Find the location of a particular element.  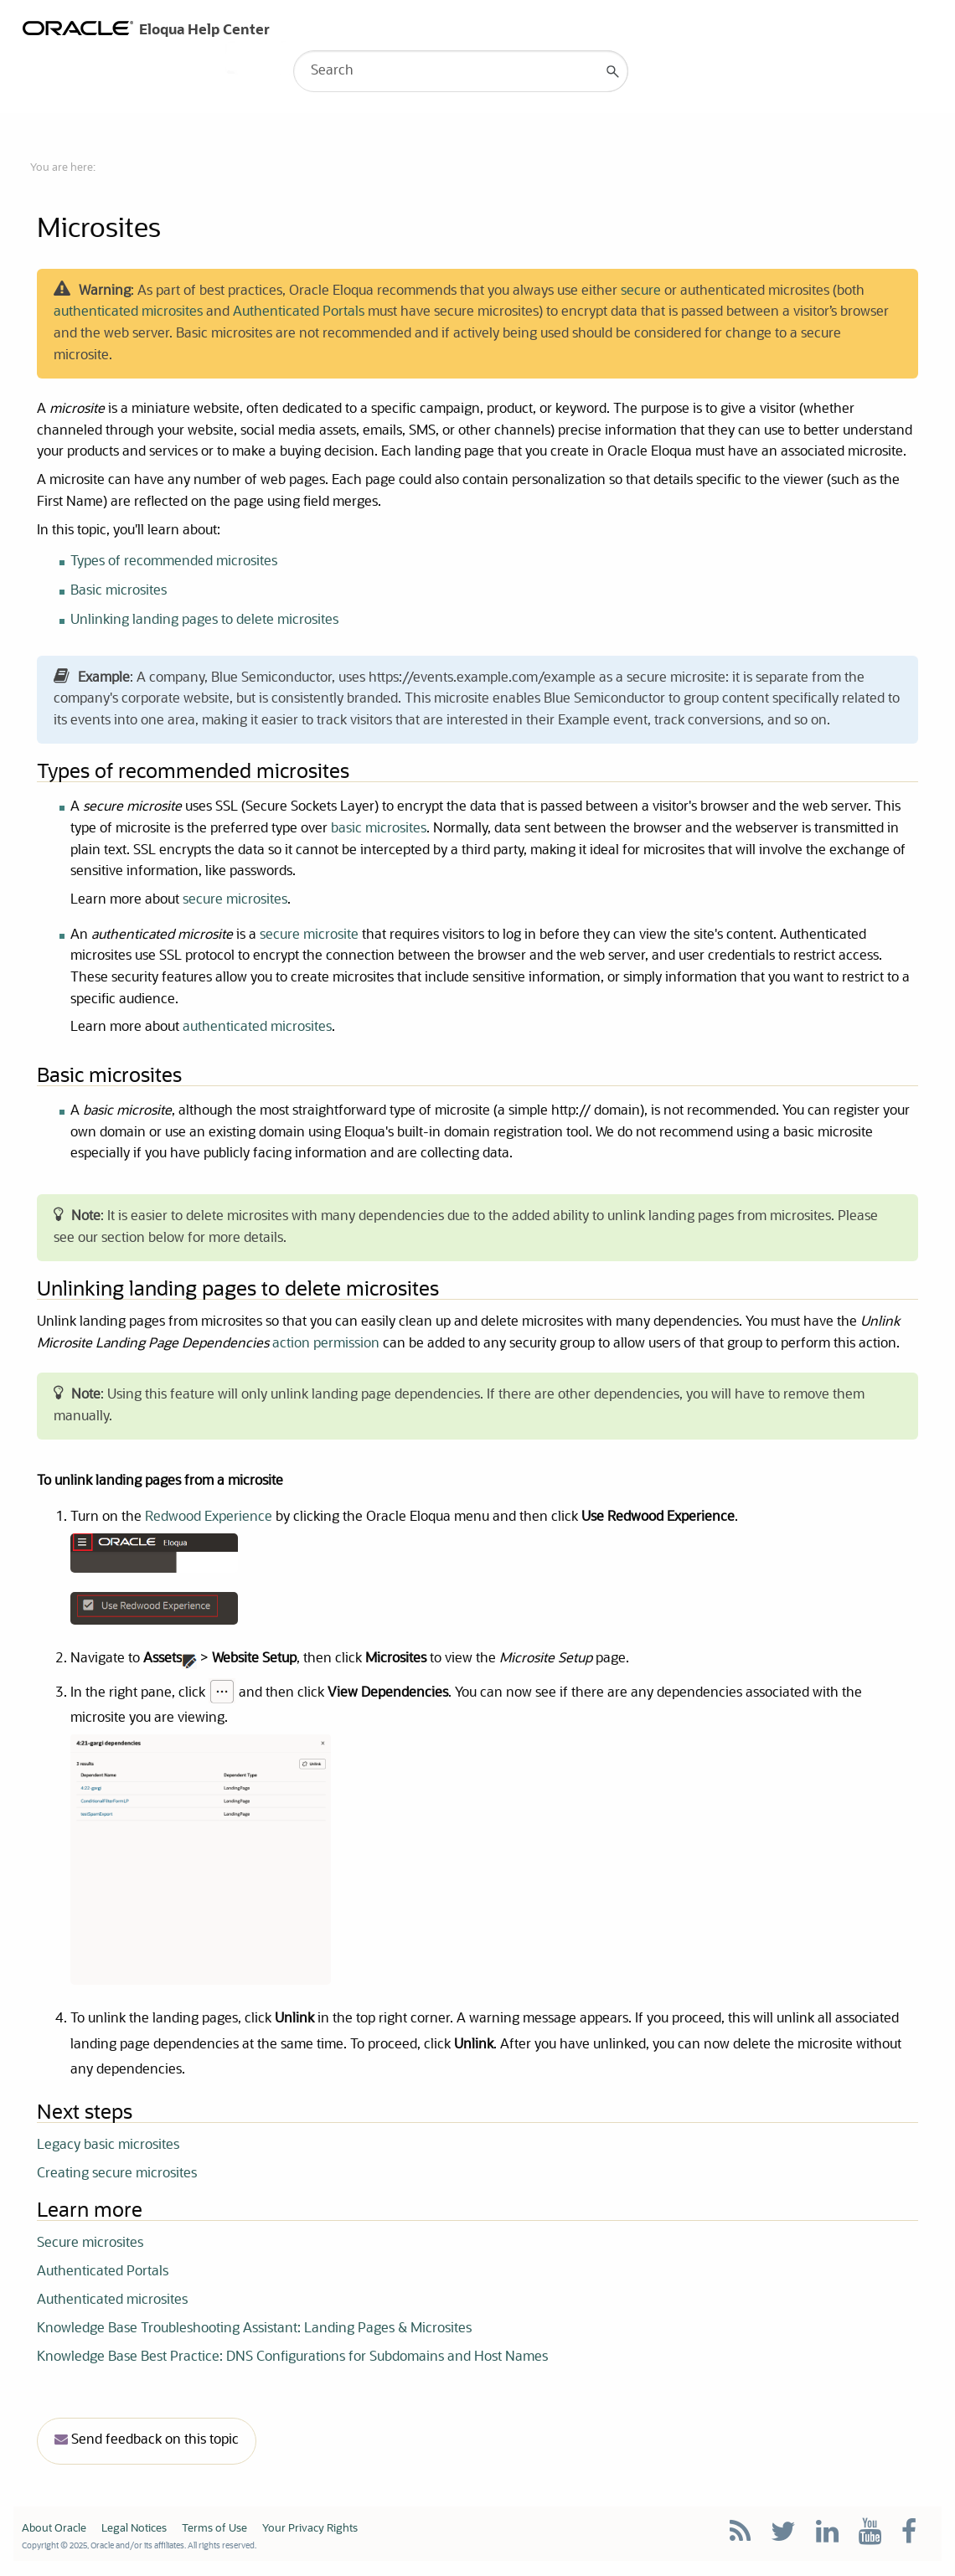

secure microsite is located at coordinates (310, 936).